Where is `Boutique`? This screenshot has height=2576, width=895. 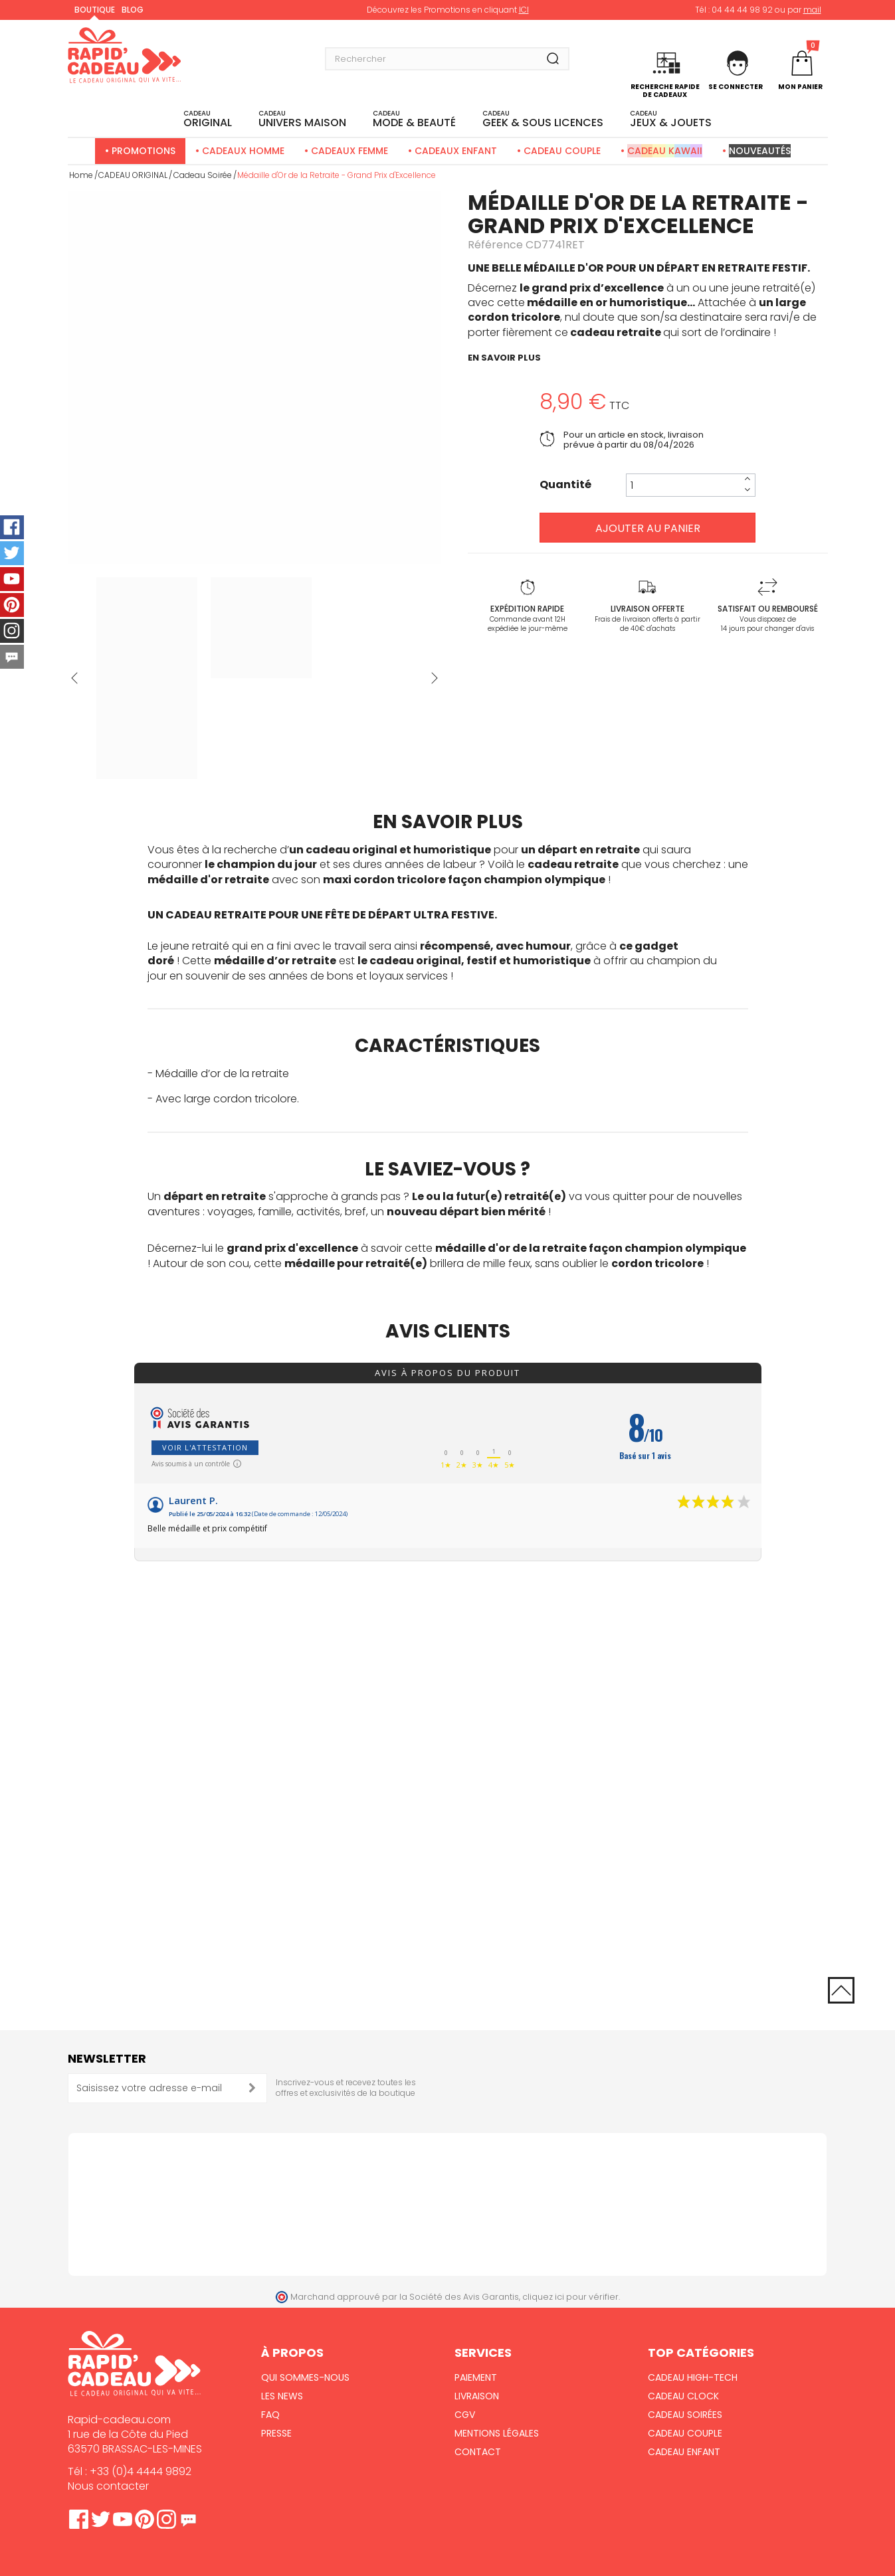
Boutique is located at coordinates (94, 9).